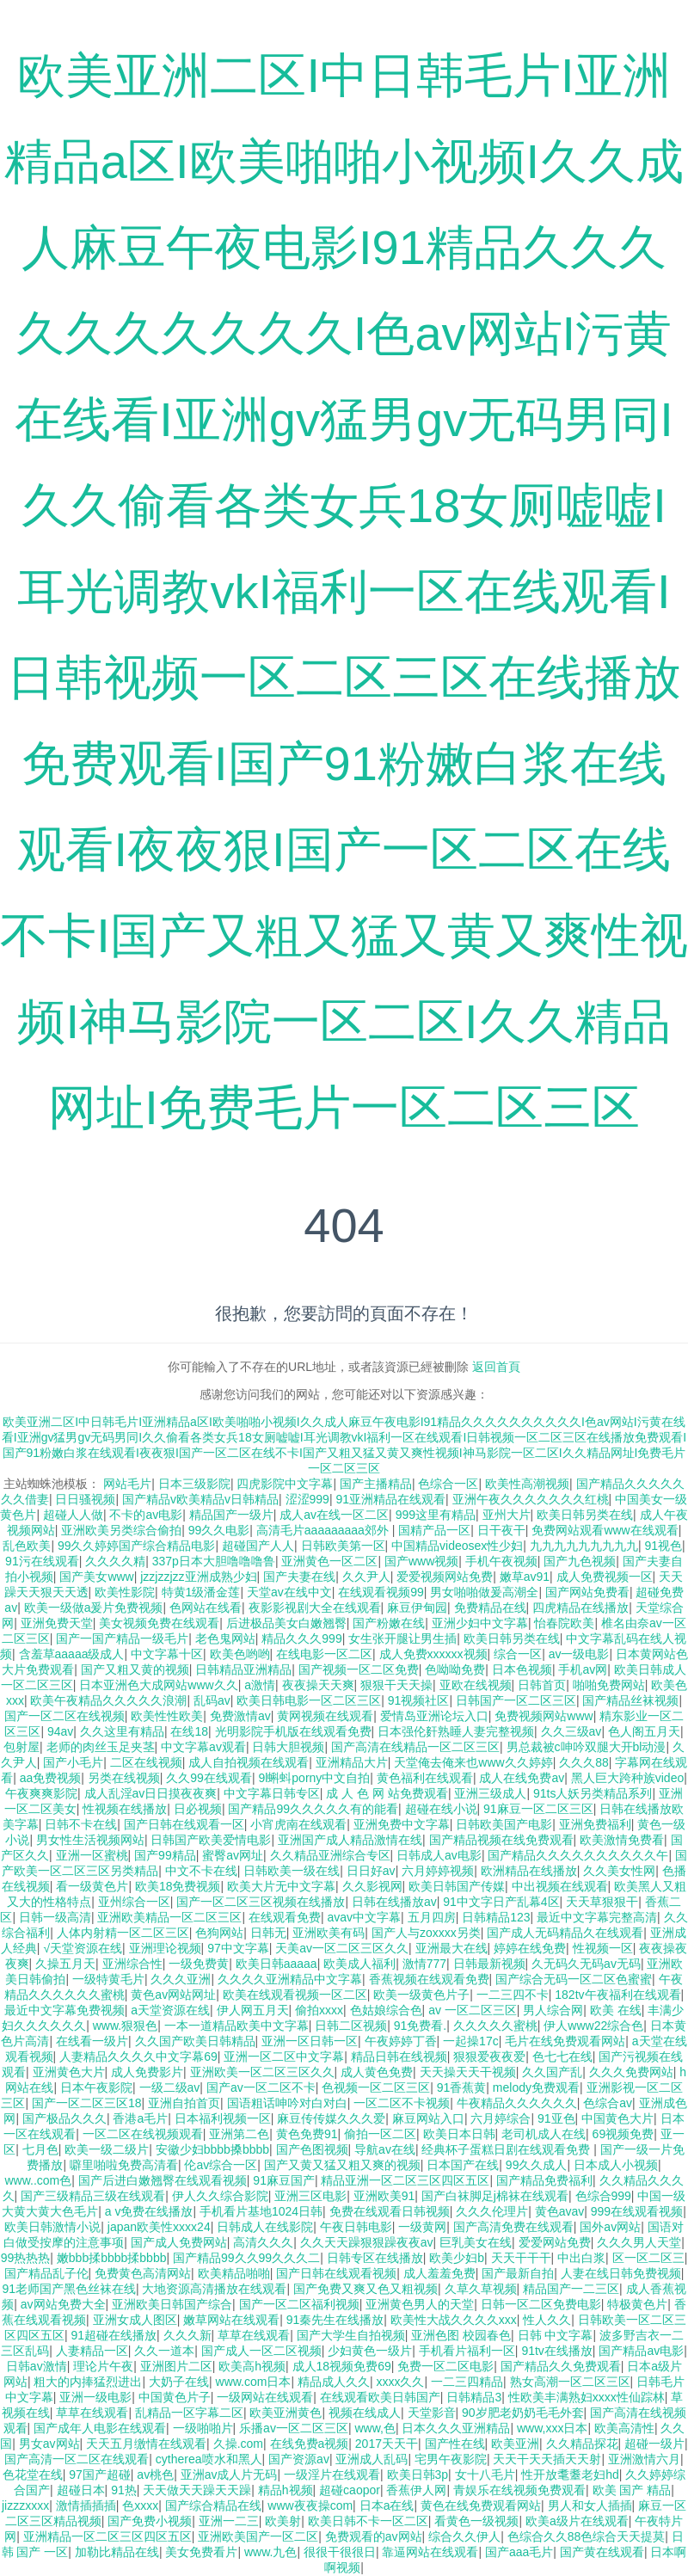 This screenshot has height=2576, width=688. Describe the element at coordinates (401, 2041) in the screenshot. I see `午夜婷婷丁香` at that location.